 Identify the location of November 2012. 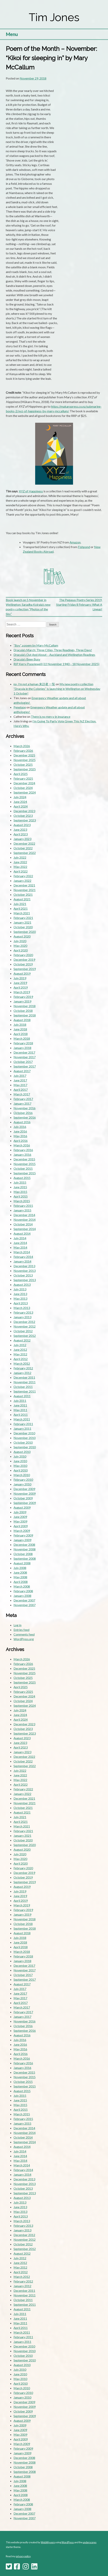
(25, 1326).